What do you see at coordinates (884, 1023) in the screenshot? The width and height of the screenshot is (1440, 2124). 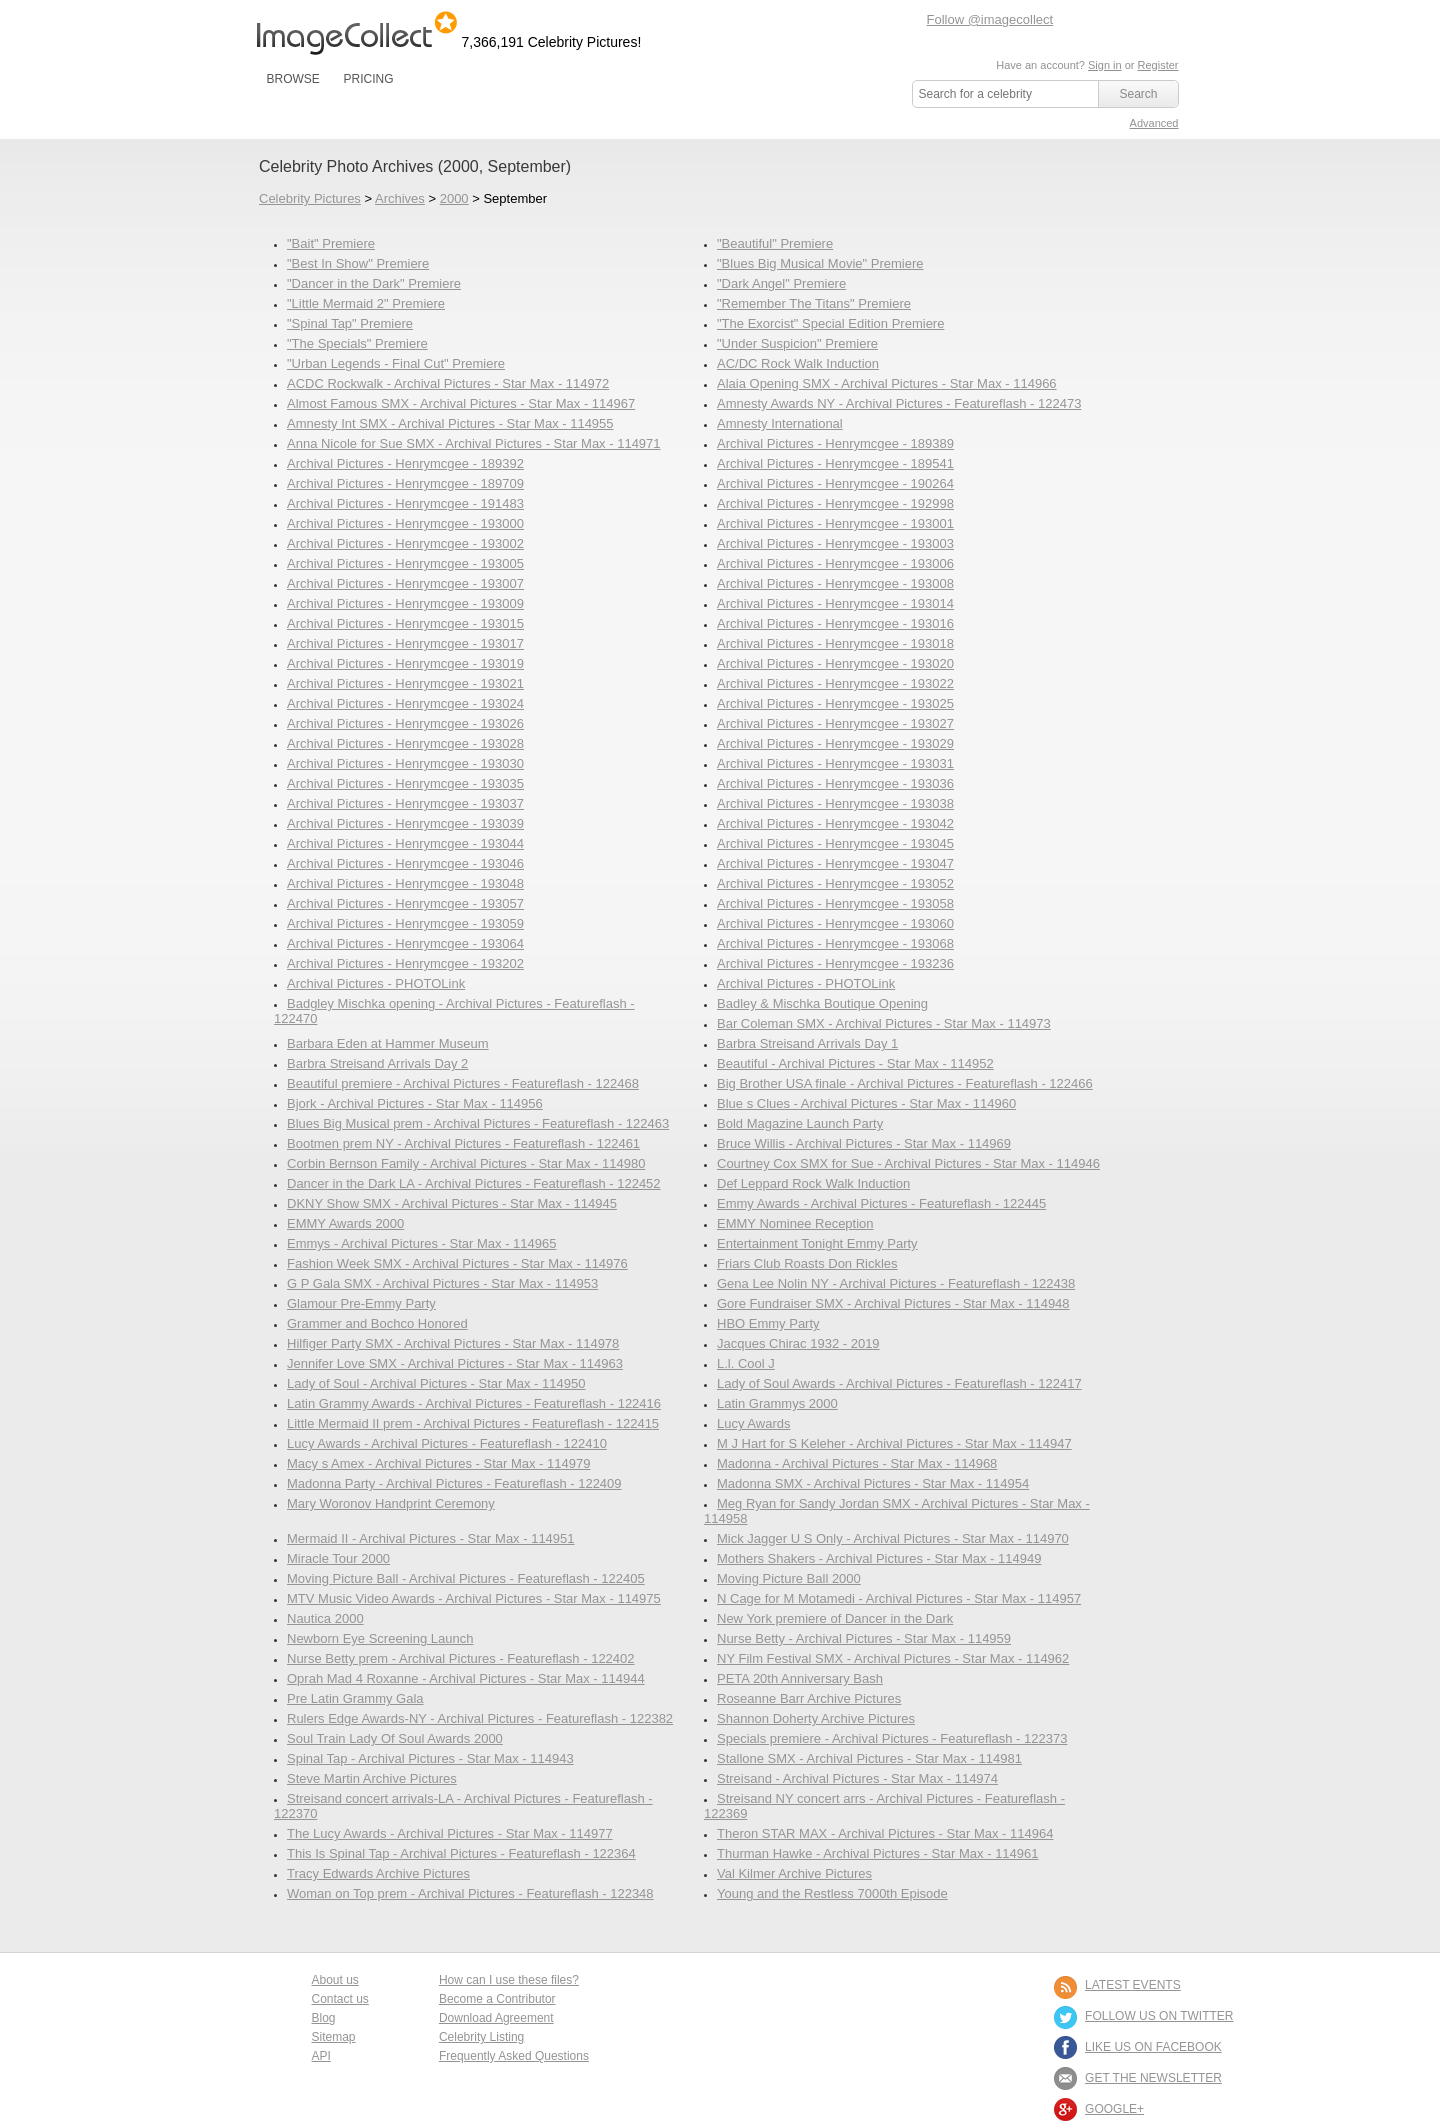 I see `Bar Coleman SMX - Archival Pictures - Star Max - 114973` at bounding box center [884, 1023].